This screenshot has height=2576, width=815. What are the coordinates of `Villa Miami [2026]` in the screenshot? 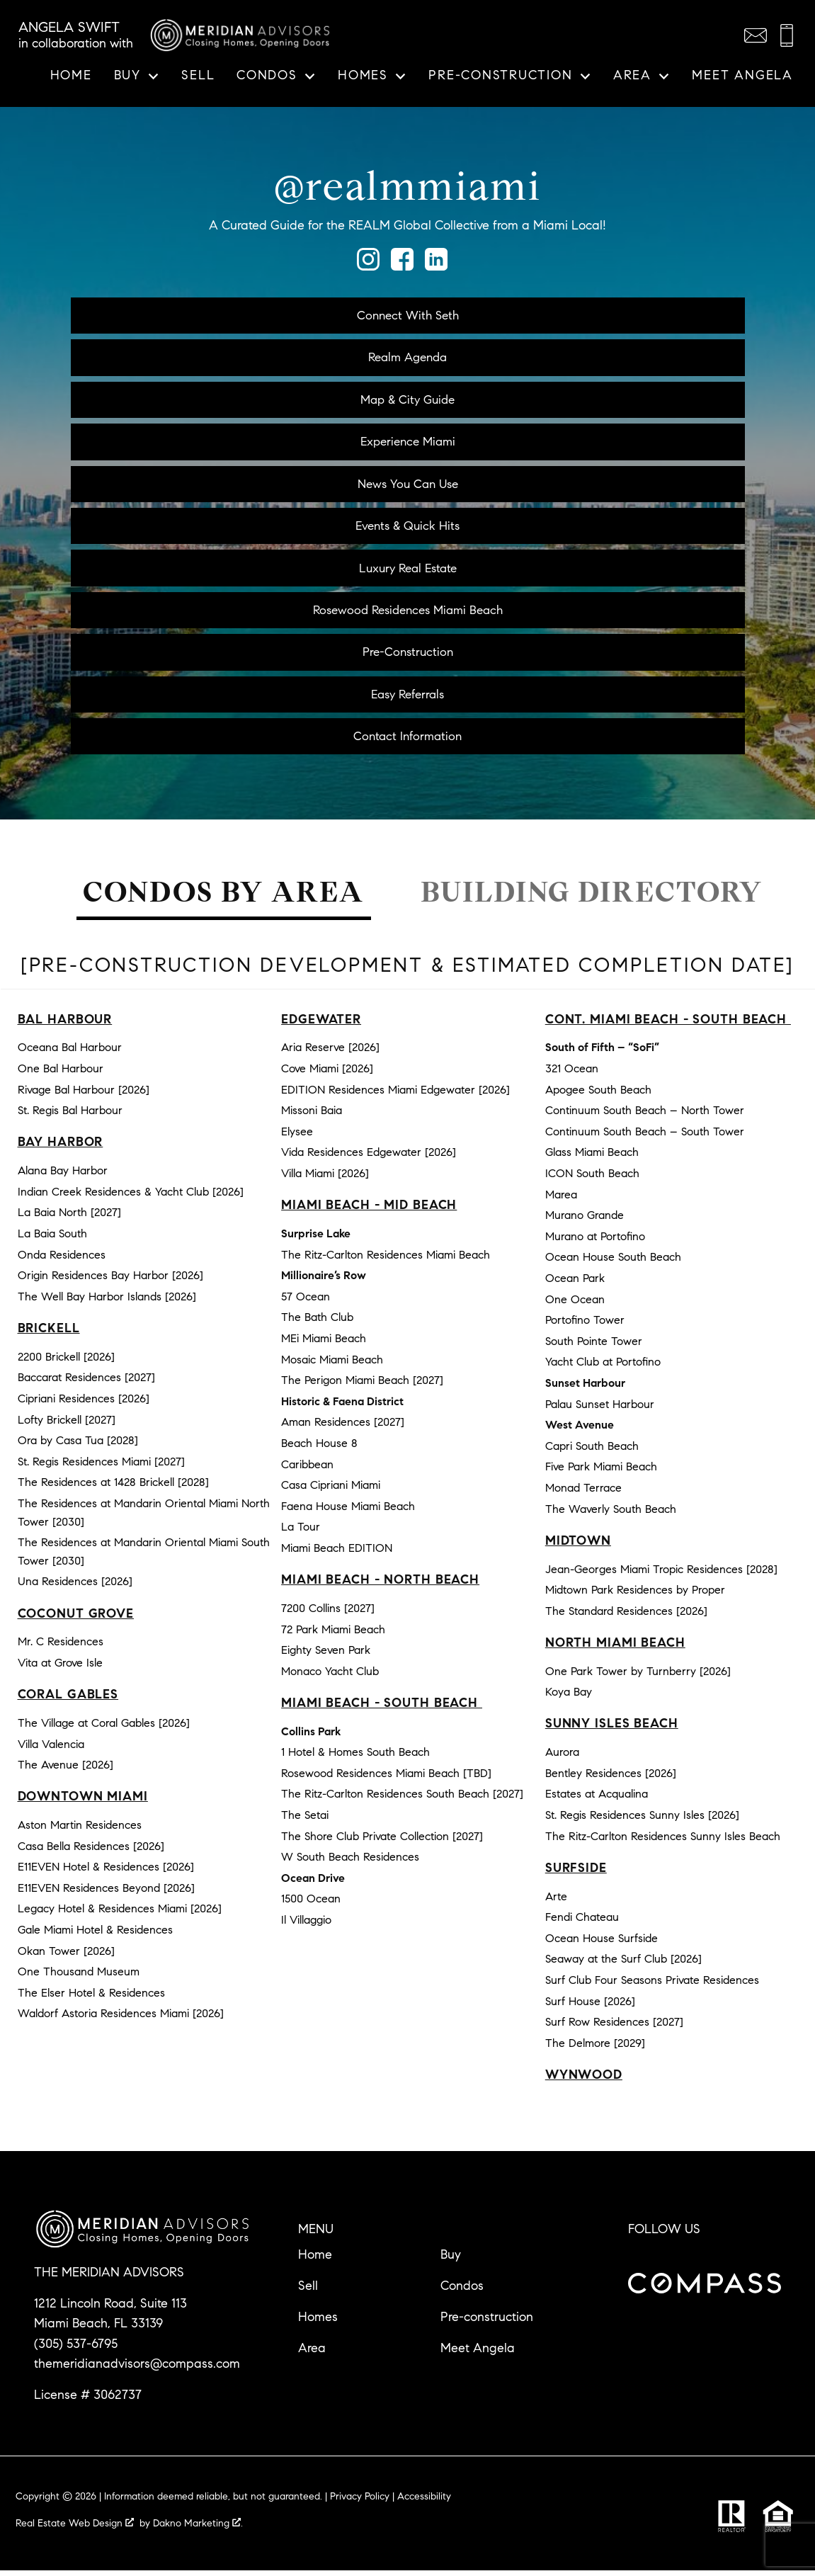 It's located at (325, 1179).